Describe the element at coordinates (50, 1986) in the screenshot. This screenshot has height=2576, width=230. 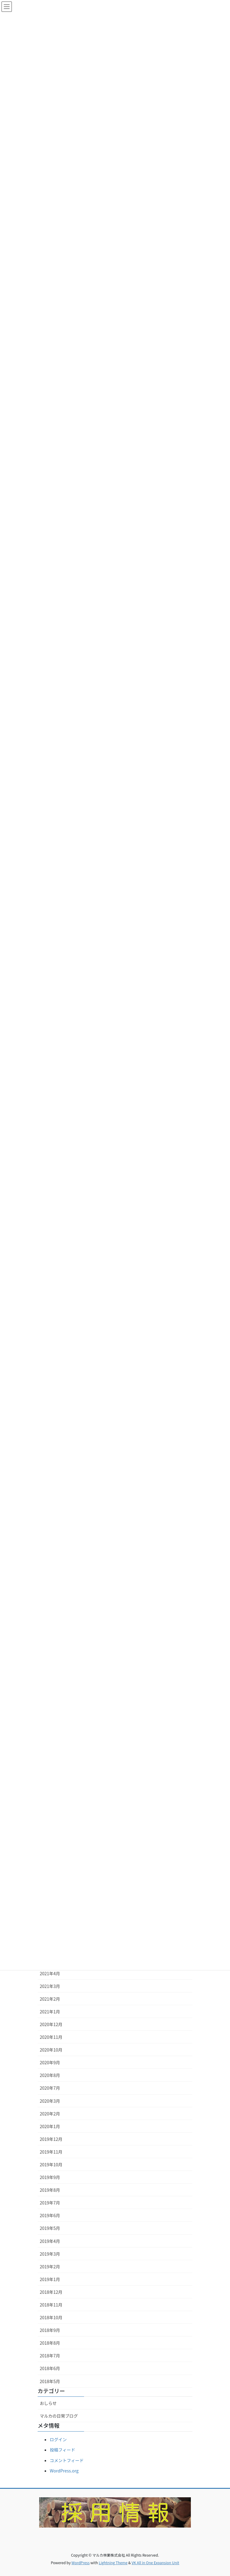
I see `2021年3月` at that location.